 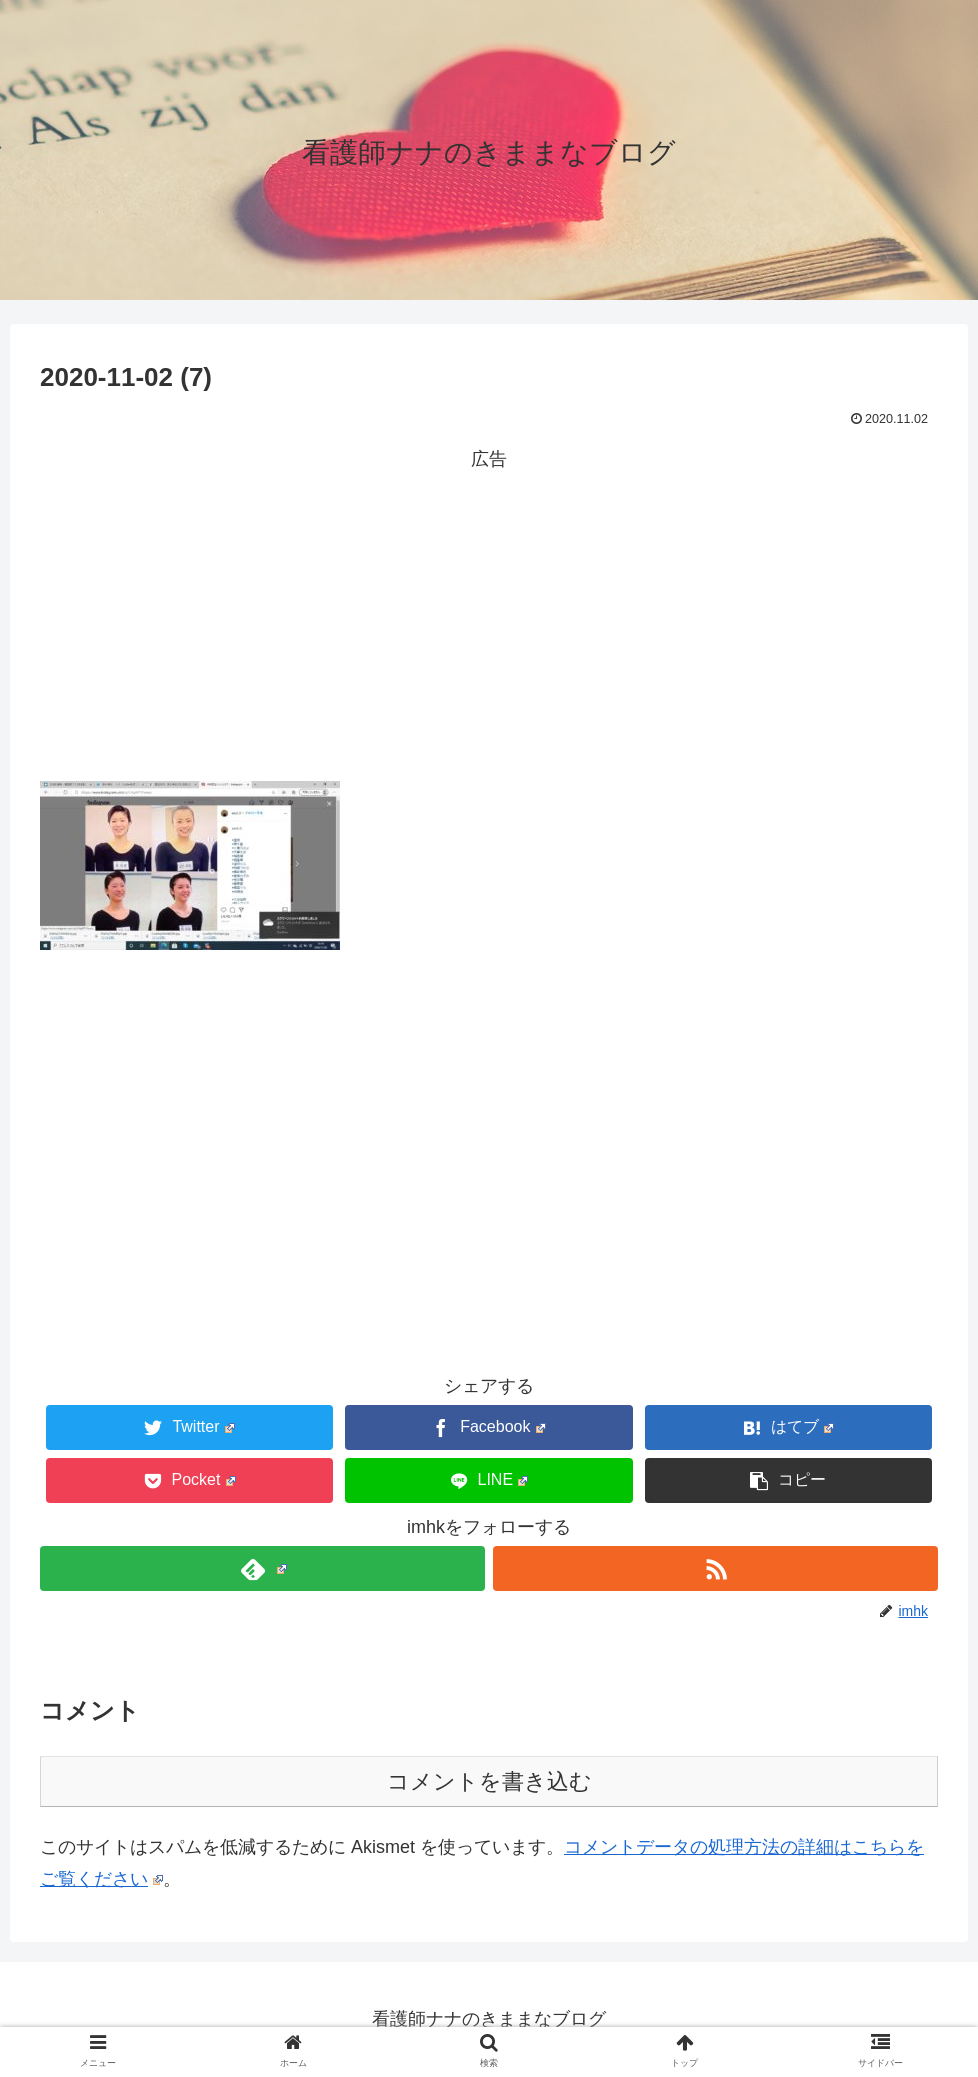 I want to click on [Pocketに保存], so click(x=189, y=1480).